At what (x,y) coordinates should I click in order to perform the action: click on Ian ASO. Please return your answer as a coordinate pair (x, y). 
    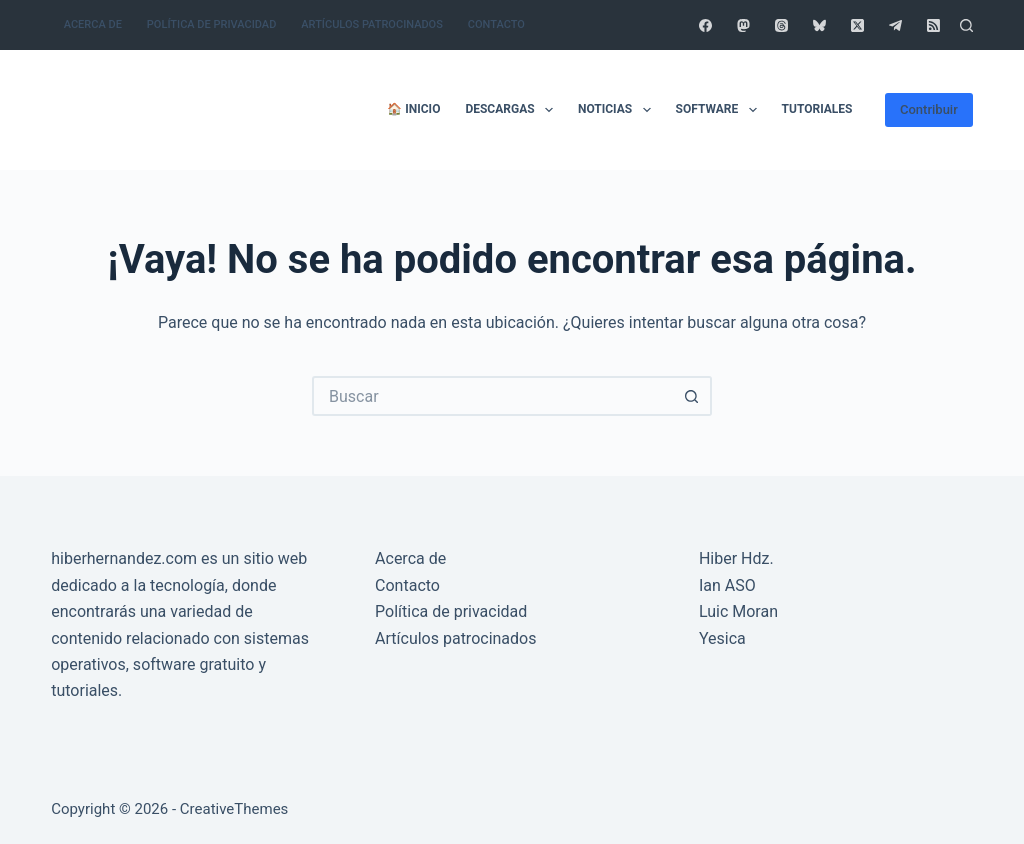
    Looking at the image, I should click on (727, 585).